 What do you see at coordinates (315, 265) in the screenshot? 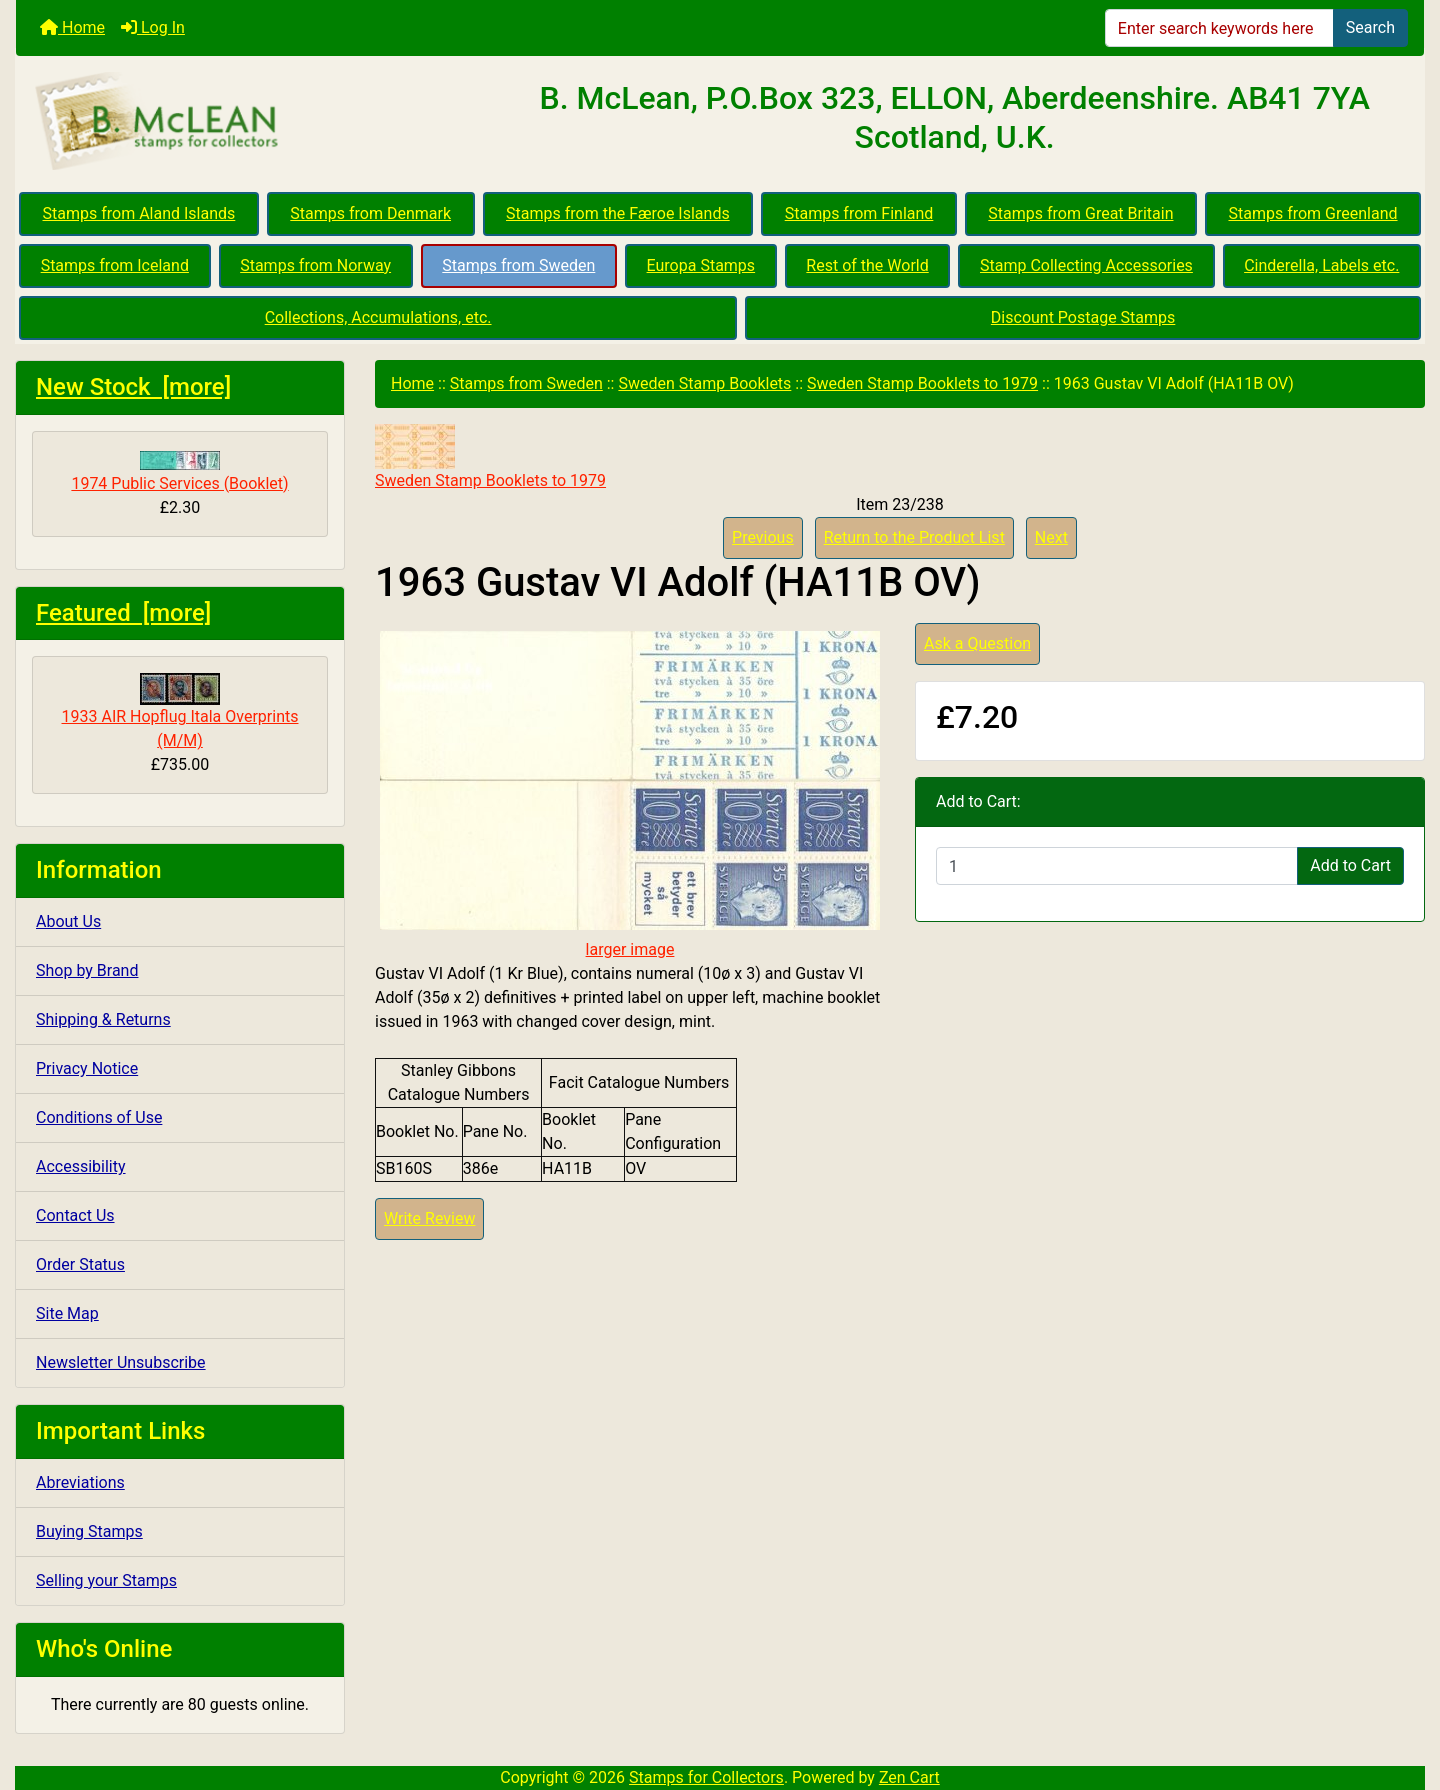
I see `Stamps from Norway` at bounding box center [315, 265].